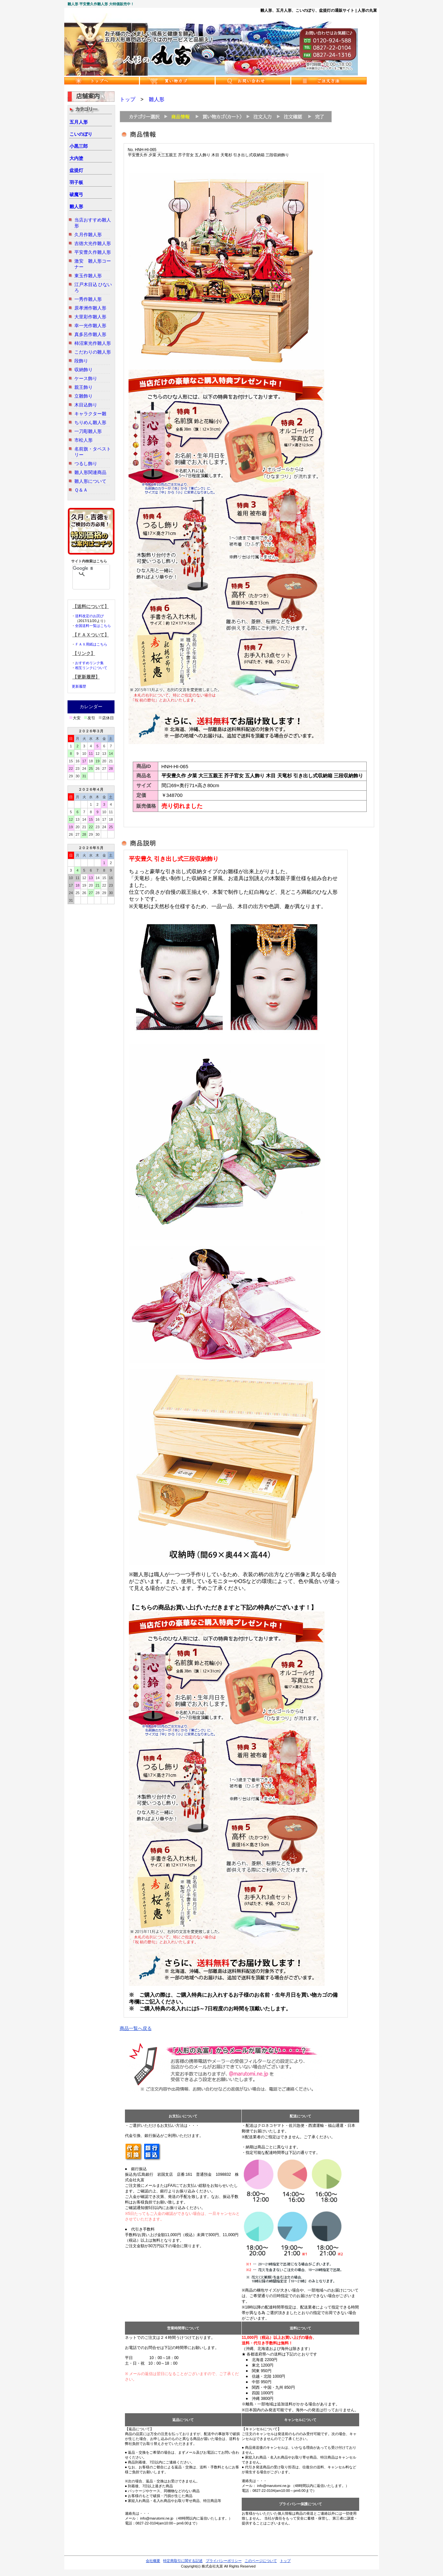 The width and height of the screenshot is (443, 2576). I want to click on キャラクター雛, so click(90, 413).